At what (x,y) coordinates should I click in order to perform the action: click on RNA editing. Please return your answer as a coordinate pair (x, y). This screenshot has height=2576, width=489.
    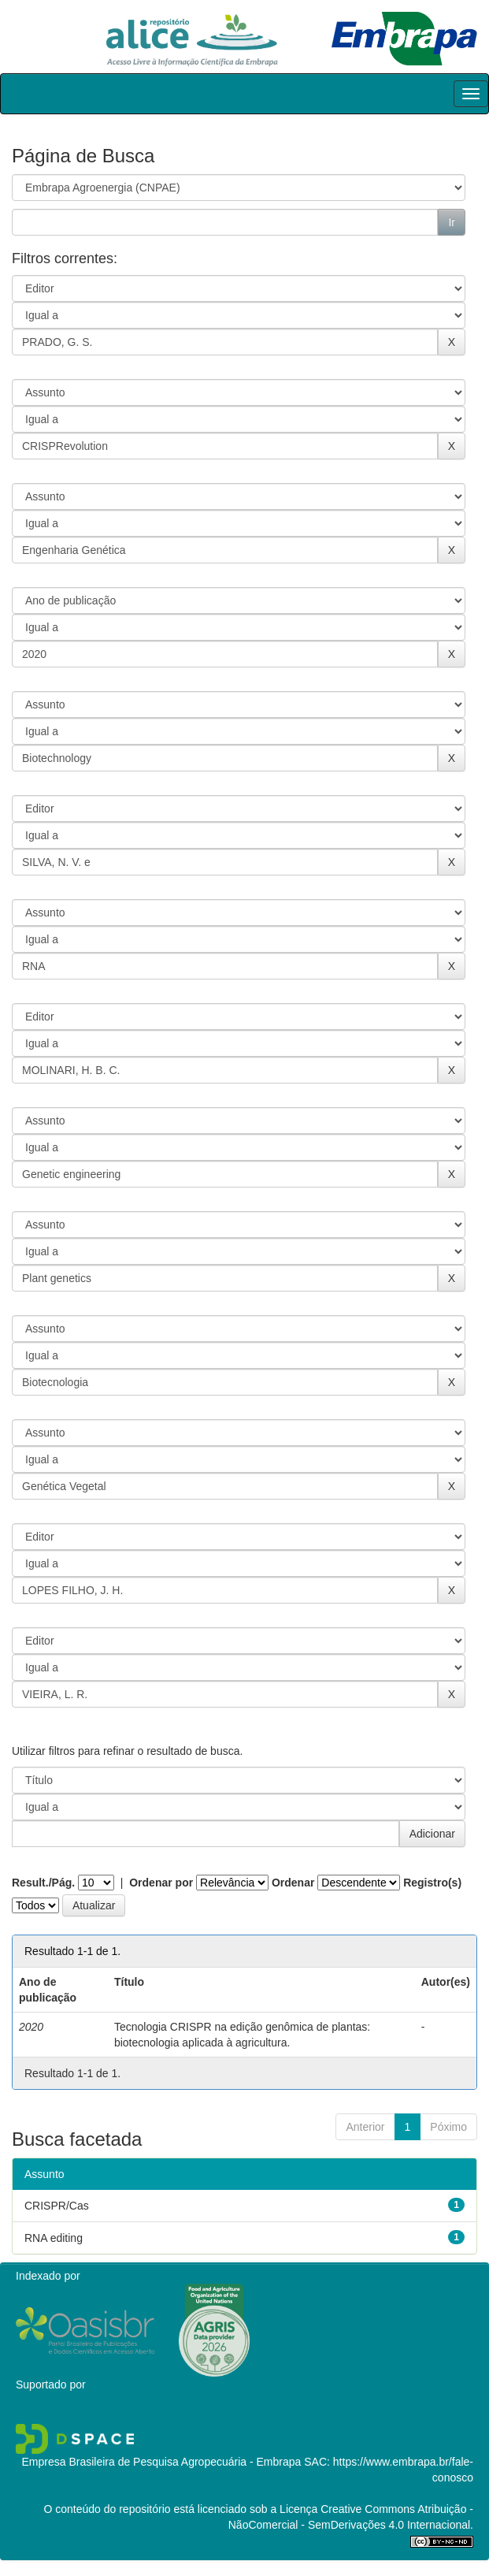
    Looking at the image, I should click on (53, 2238).